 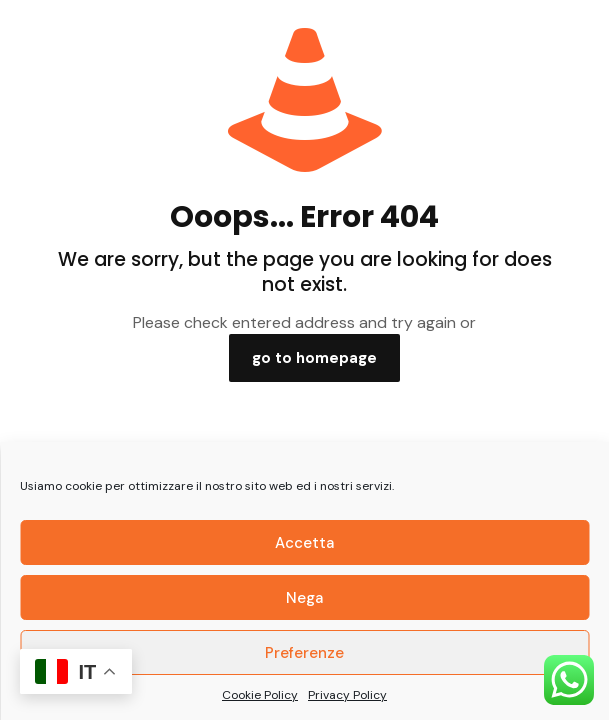 What do you see at coordinates (260, 695) in the screenshot?
I see `Cookie Policy` at bounding box center [260, 695].